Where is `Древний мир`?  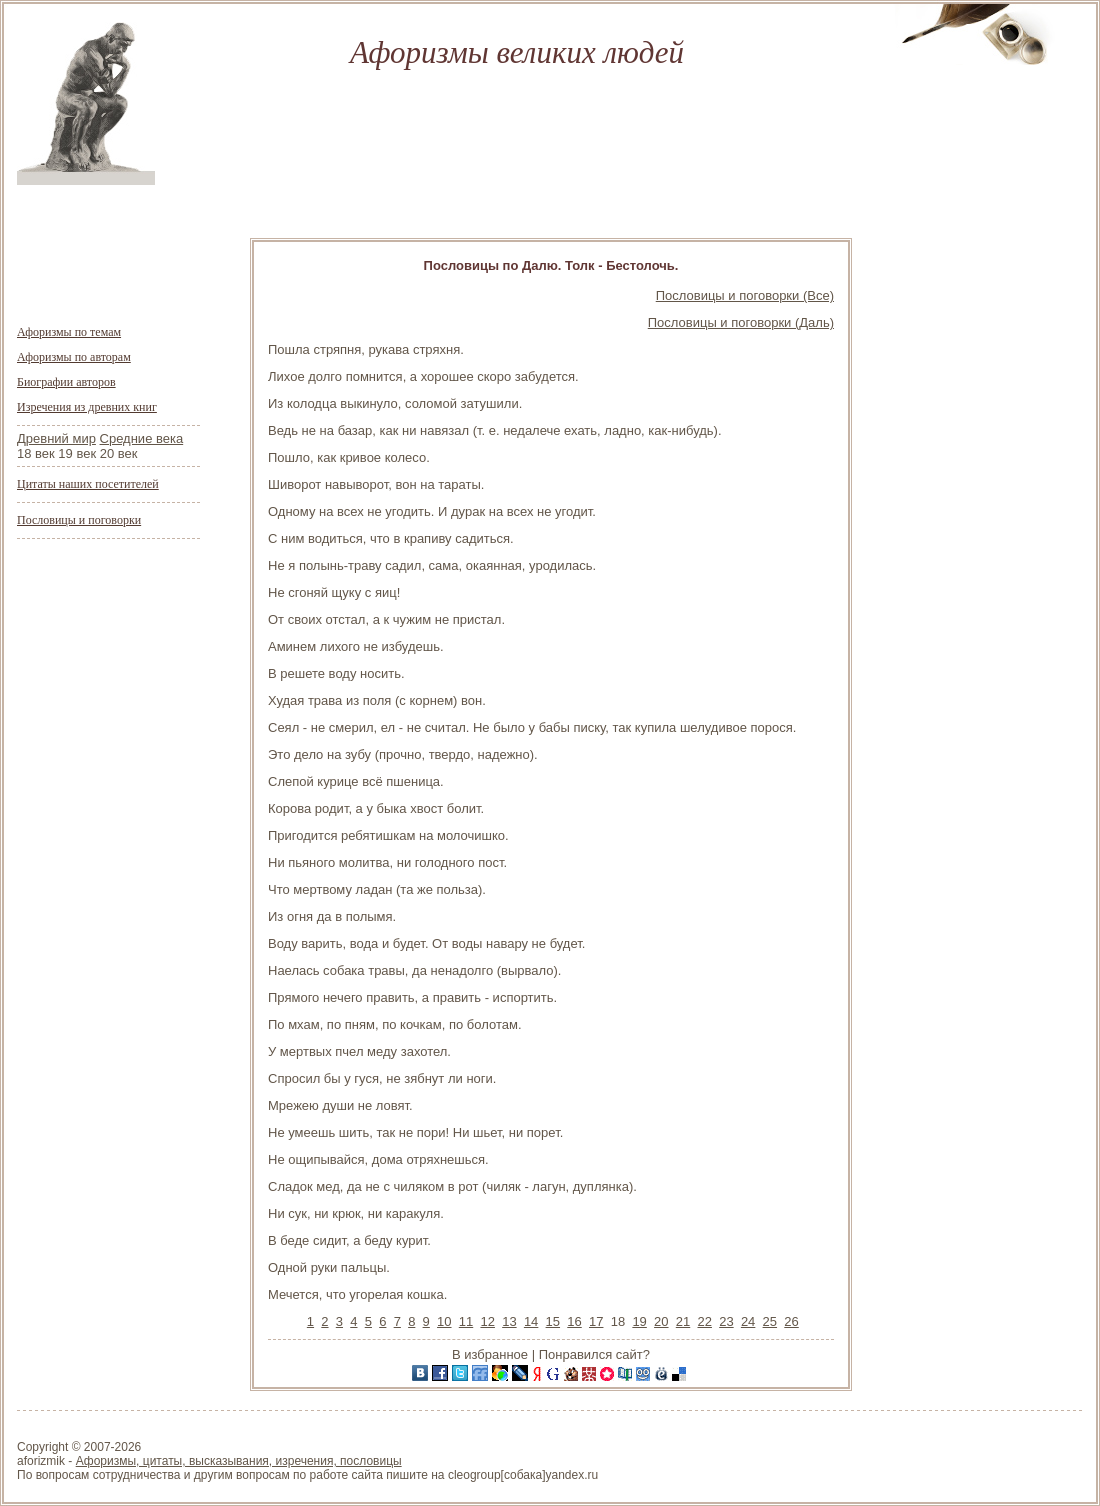 Древний мир is located at coordinates (56, 438).